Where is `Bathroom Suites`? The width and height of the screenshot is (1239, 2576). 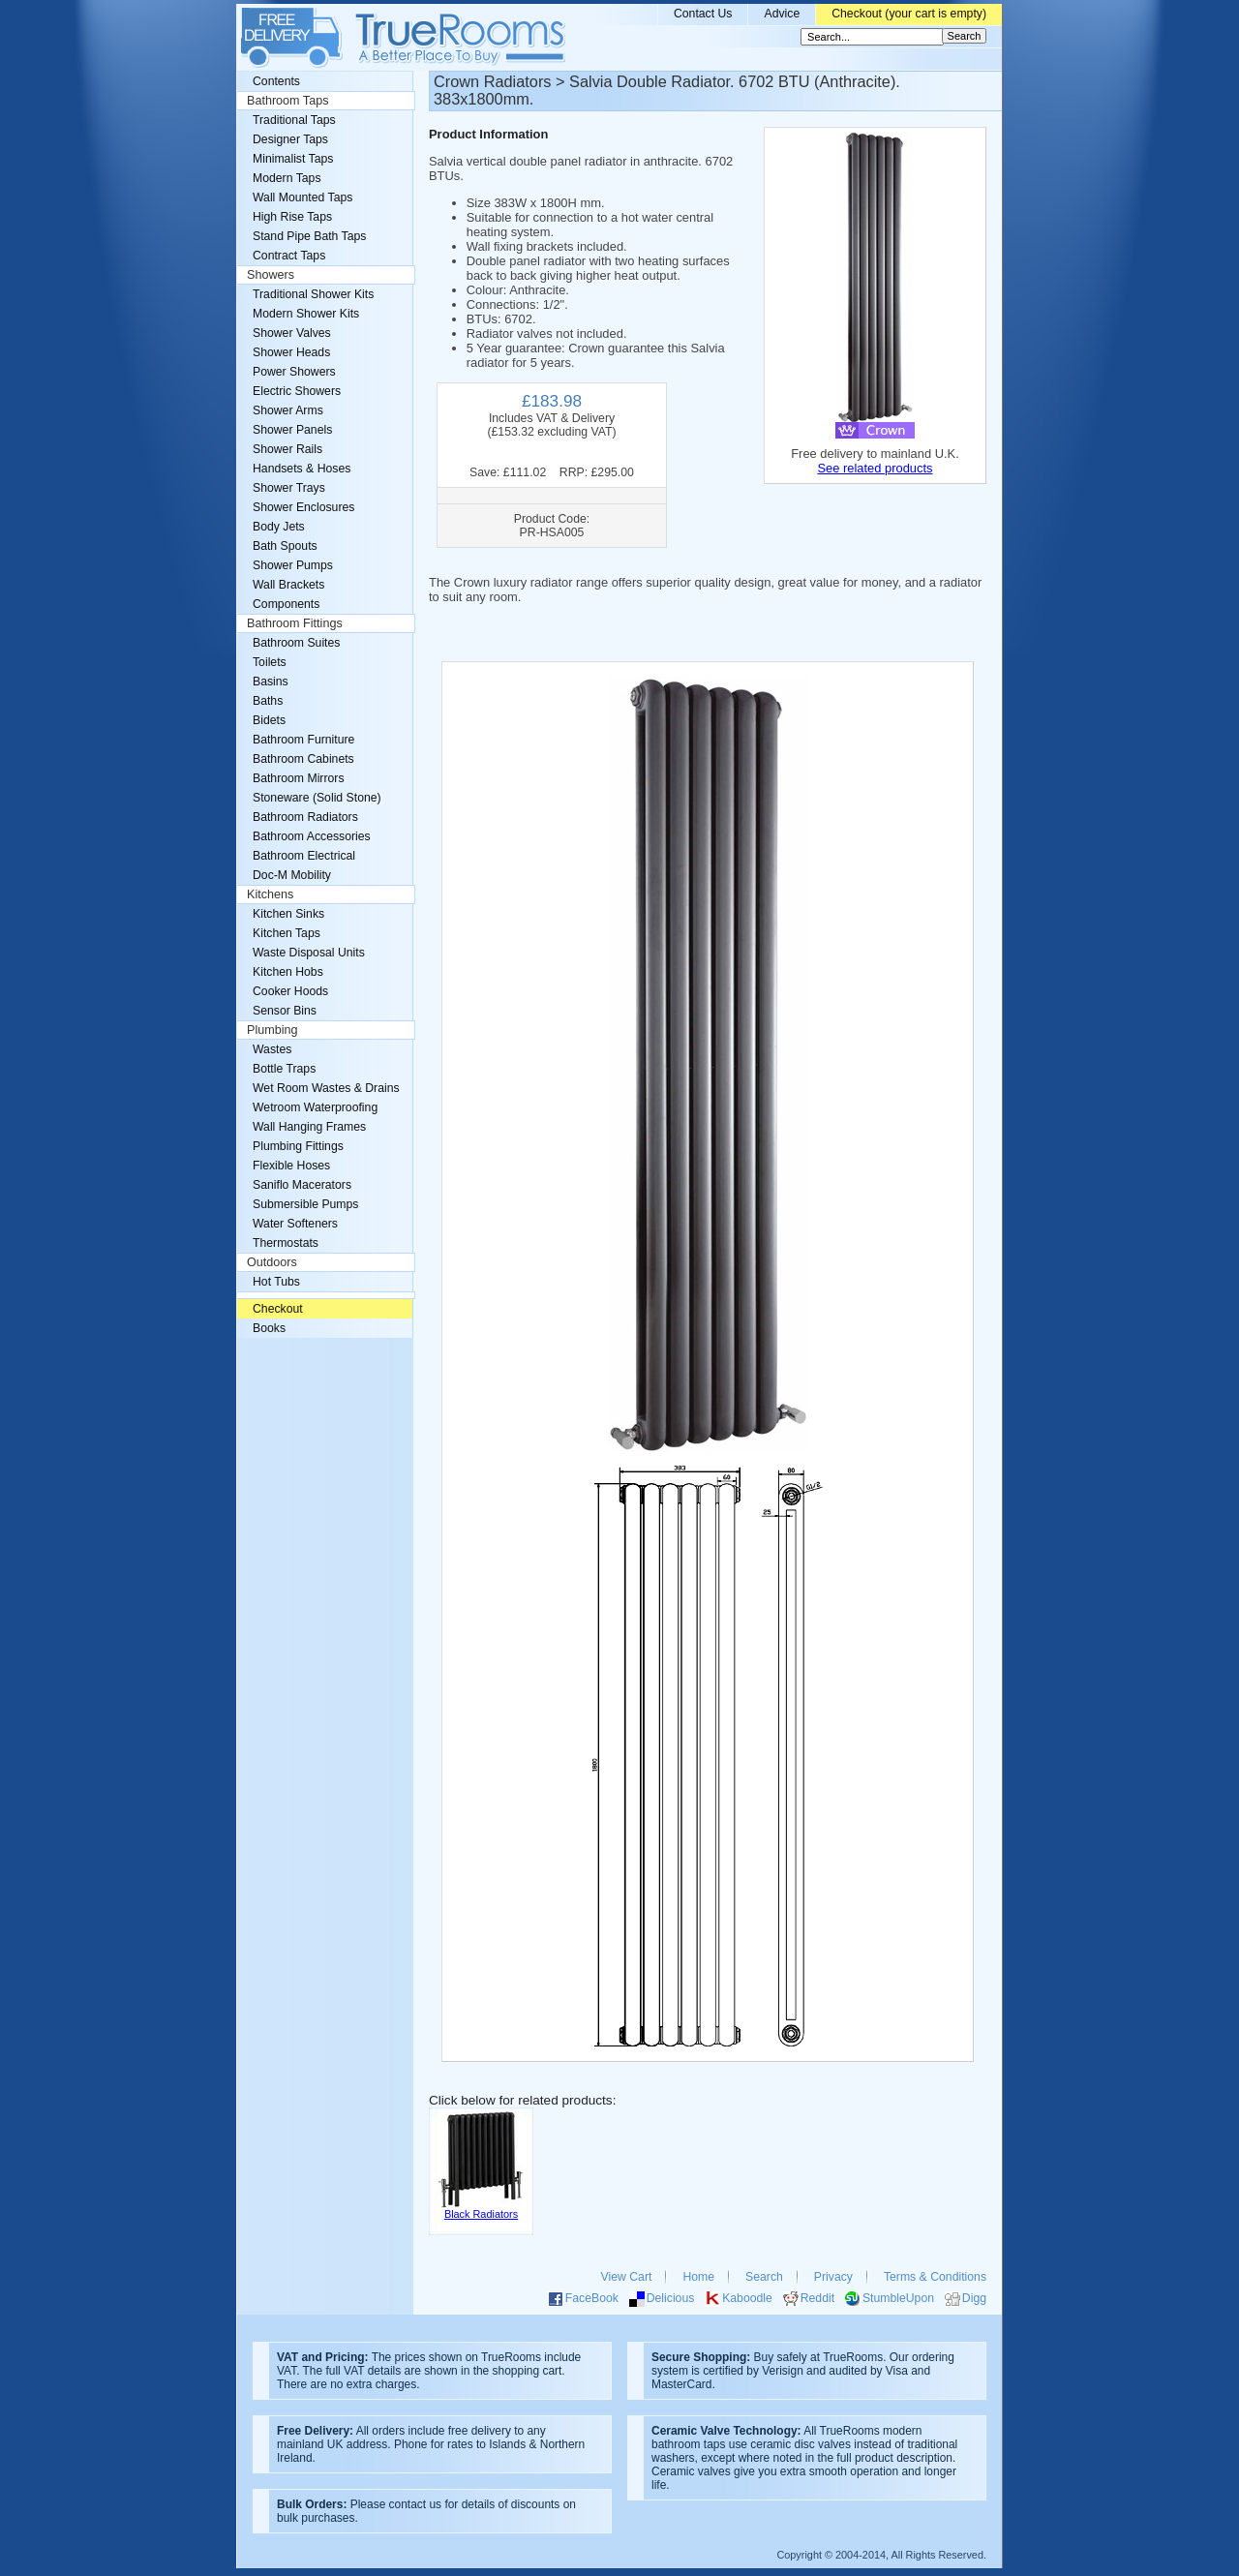 Bathroom Suites is located at coordinates (296, 643).